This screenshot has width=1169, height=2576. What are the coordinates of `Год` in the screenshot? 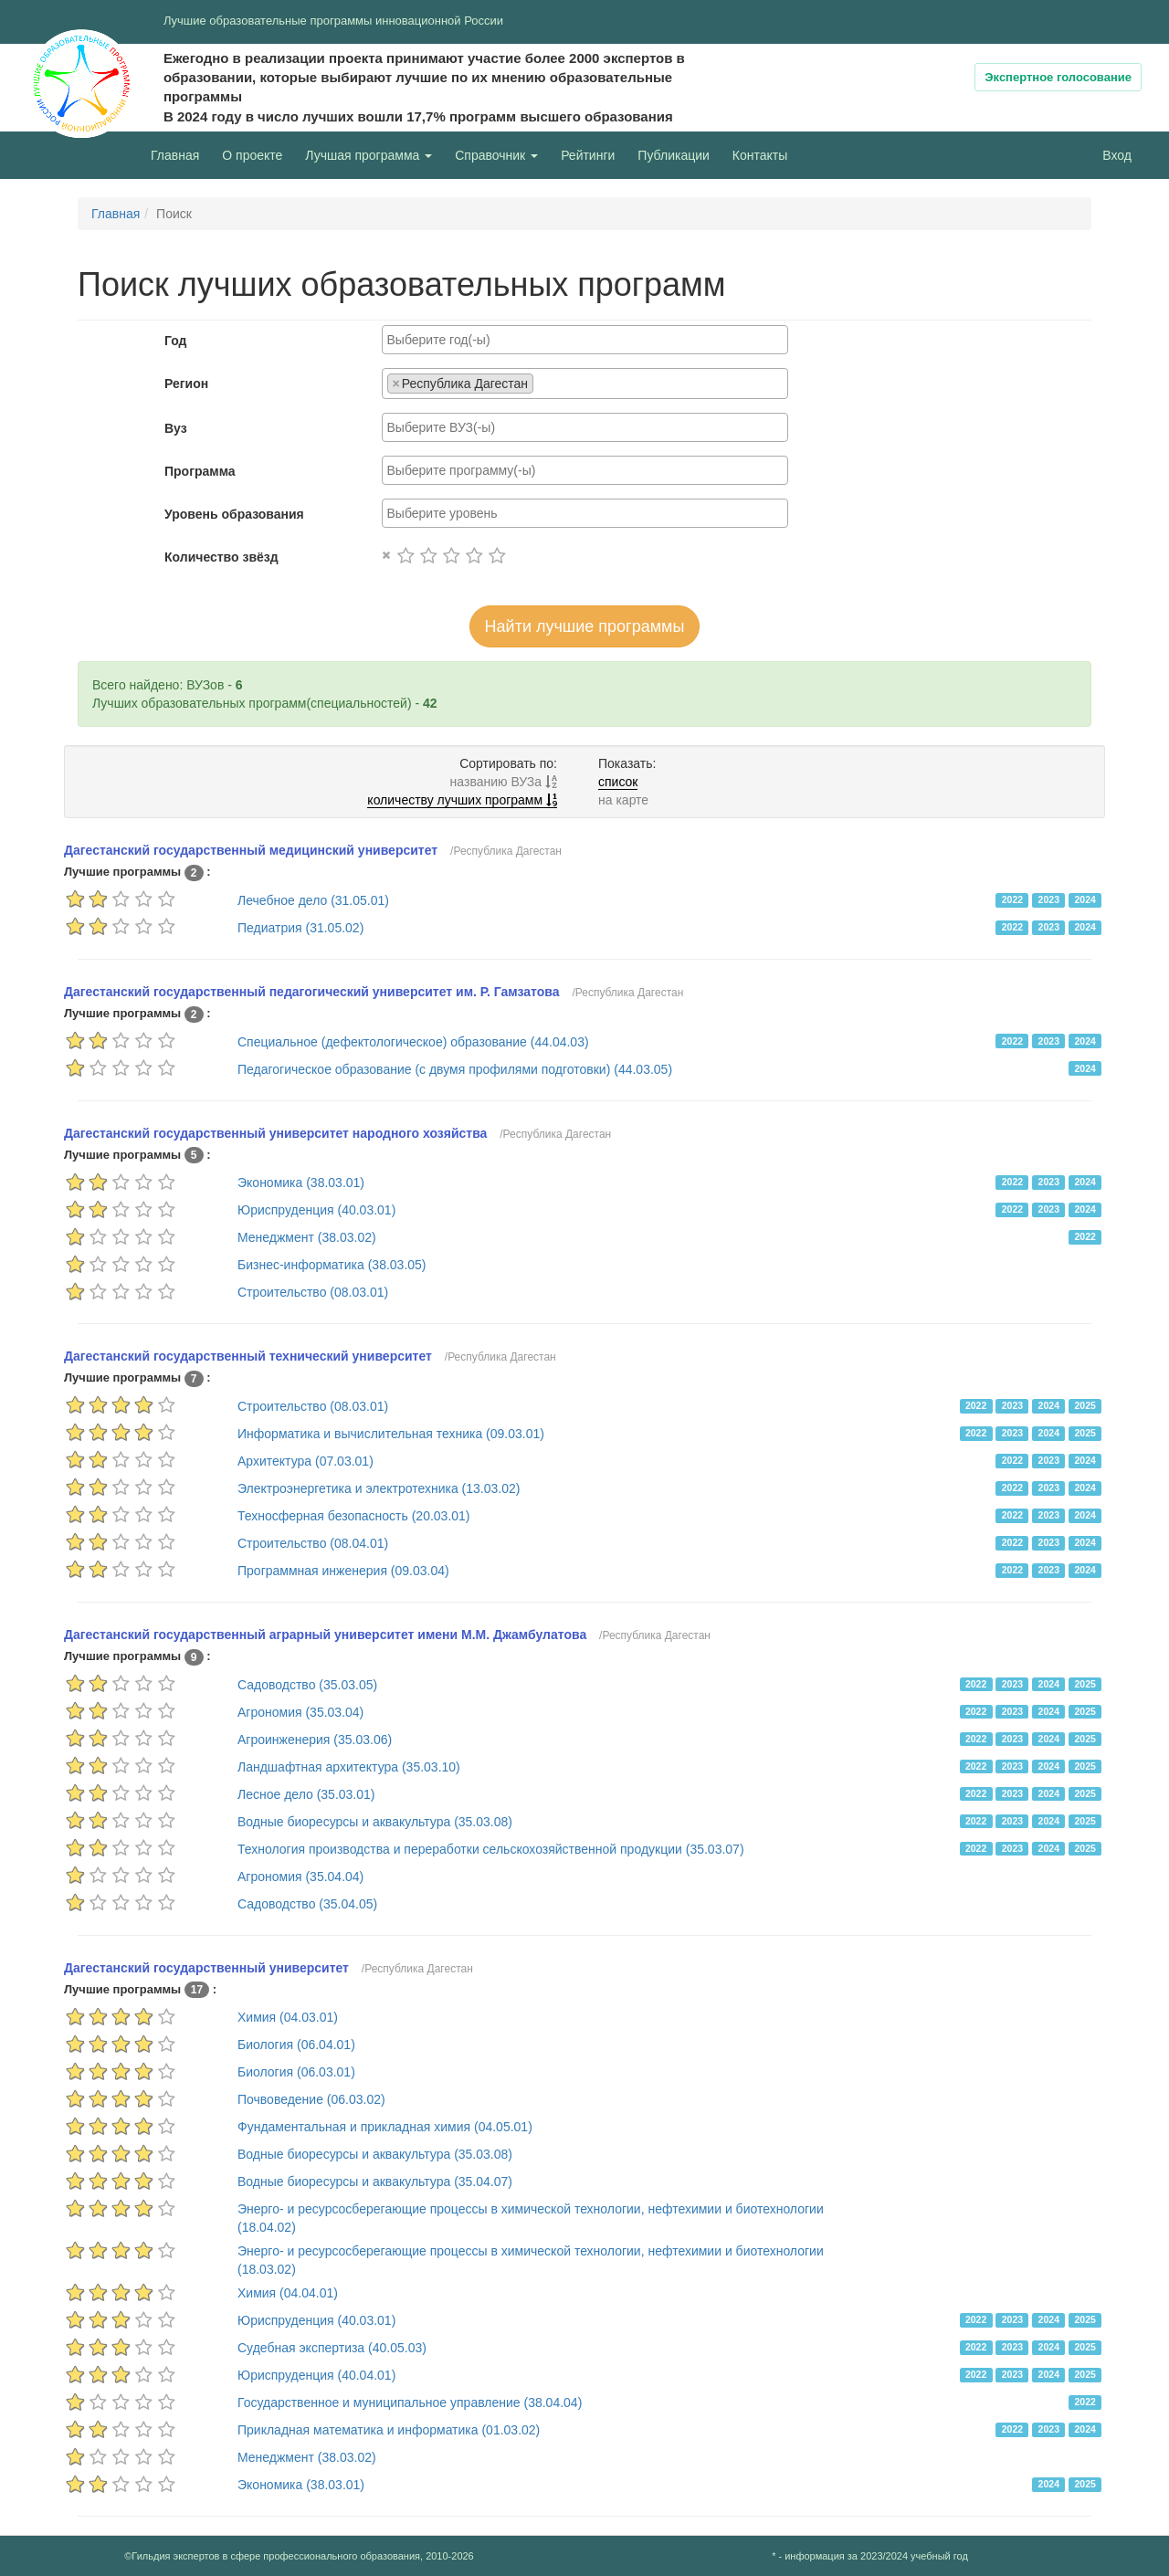 It's located at (175, 340).